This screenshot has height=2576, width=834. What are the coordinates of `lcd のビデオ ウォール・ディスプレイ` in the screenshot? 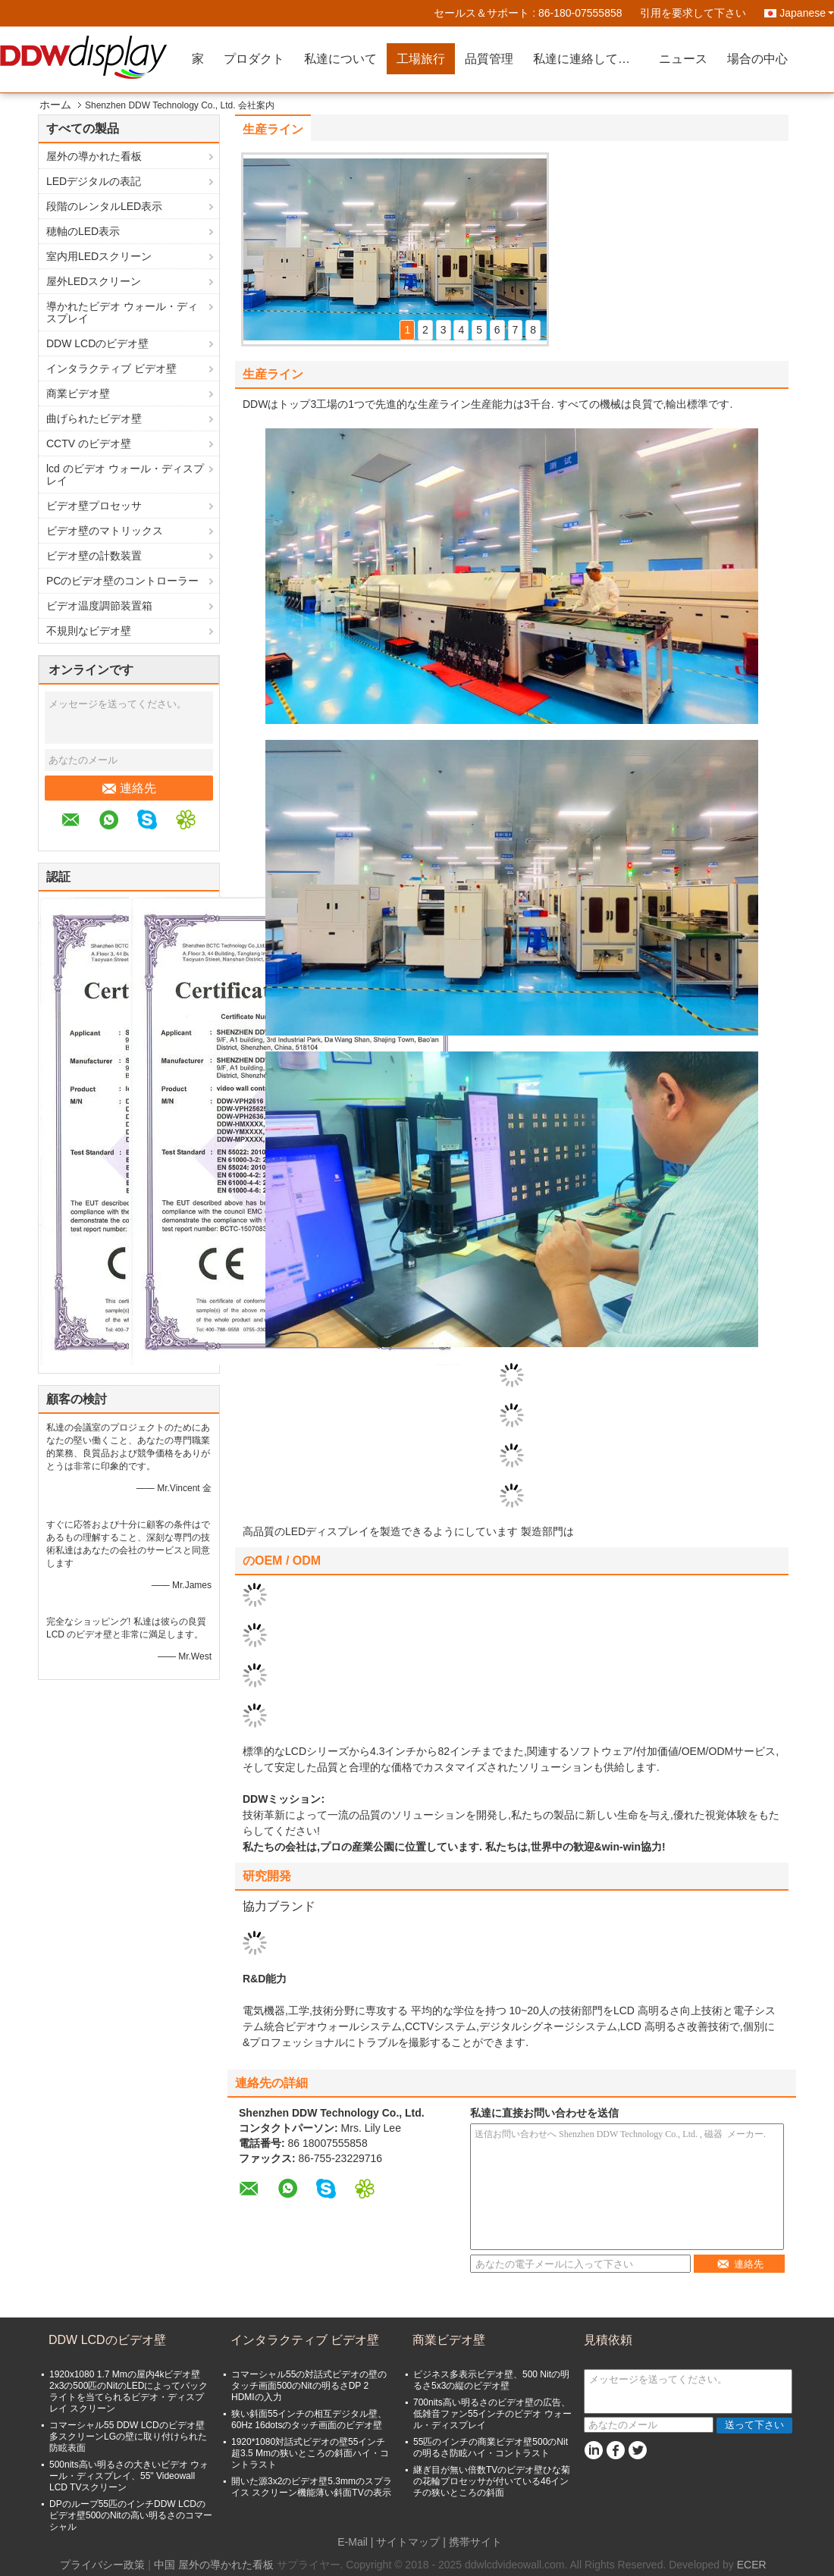 It's located at (125, 474).